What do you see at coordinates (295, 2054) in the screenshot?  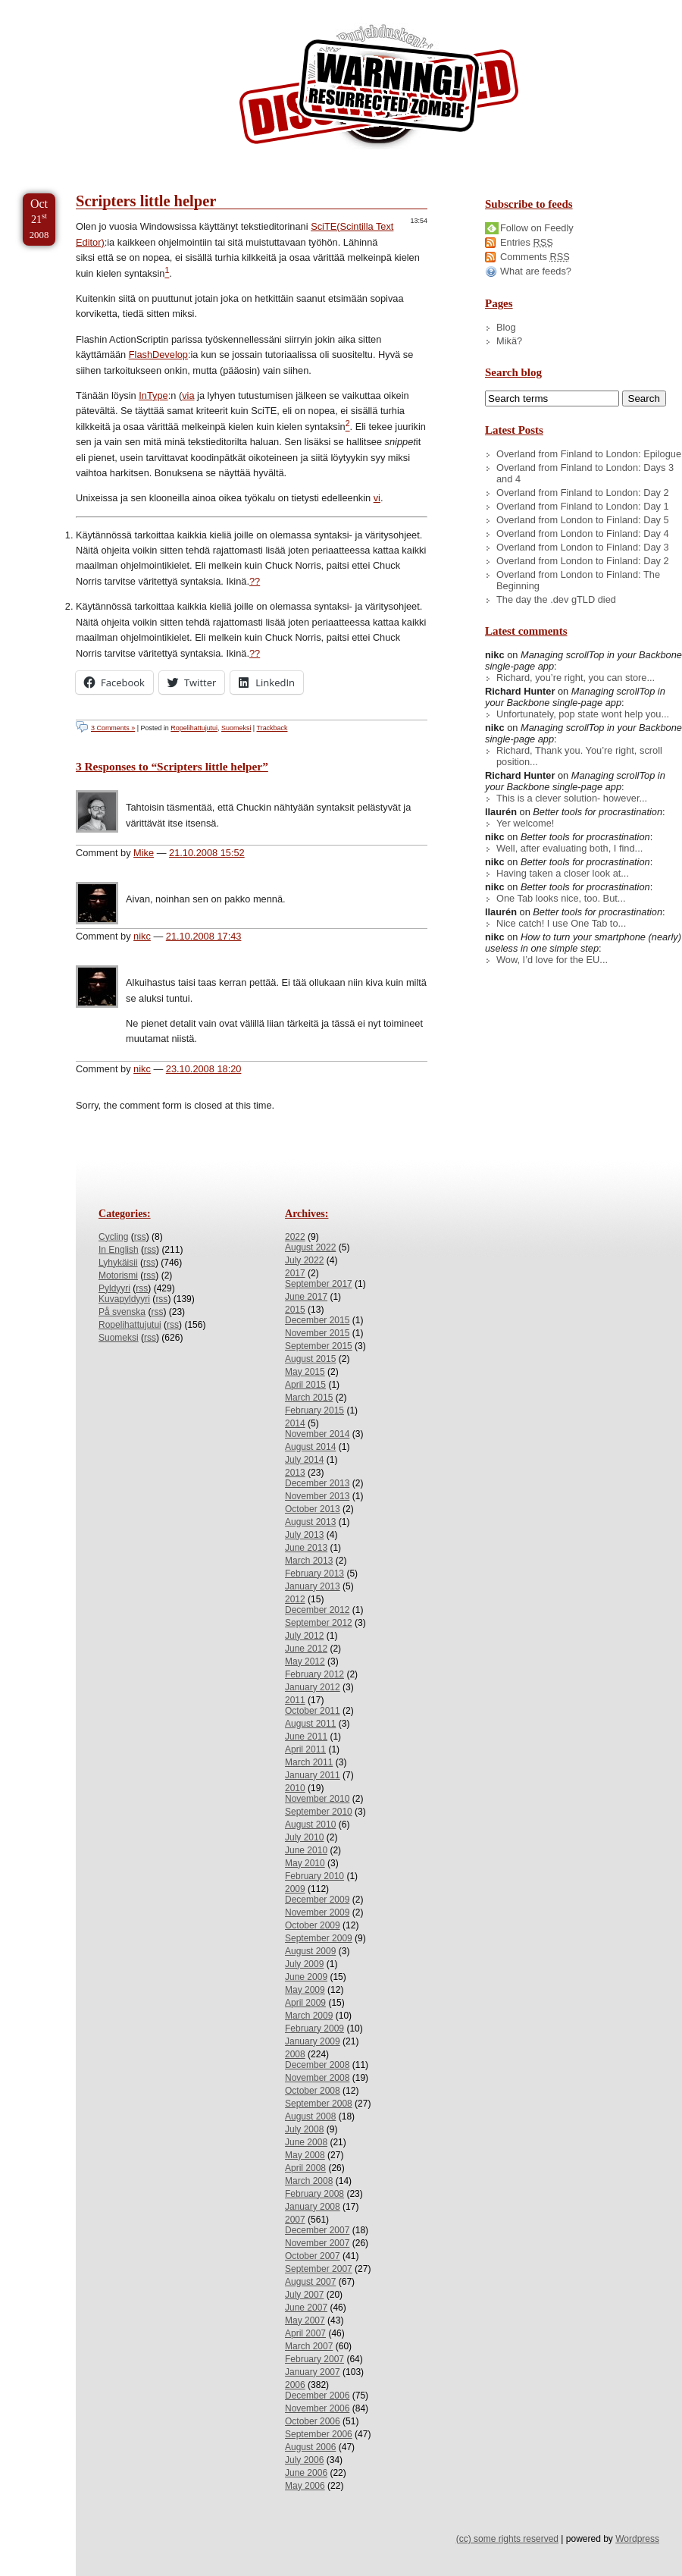 I see `2008` at bounding box center [295, 2054].